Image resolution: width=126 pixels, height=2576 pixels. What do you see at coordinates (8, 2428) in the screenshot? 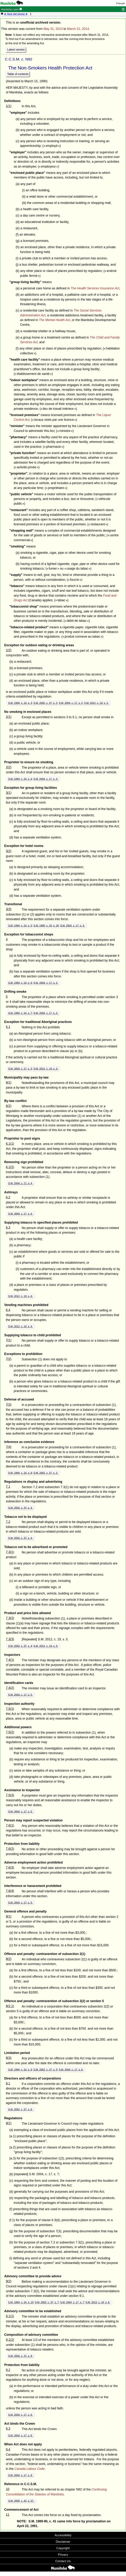
I see `9.3` at bounding box center [8, 2428].